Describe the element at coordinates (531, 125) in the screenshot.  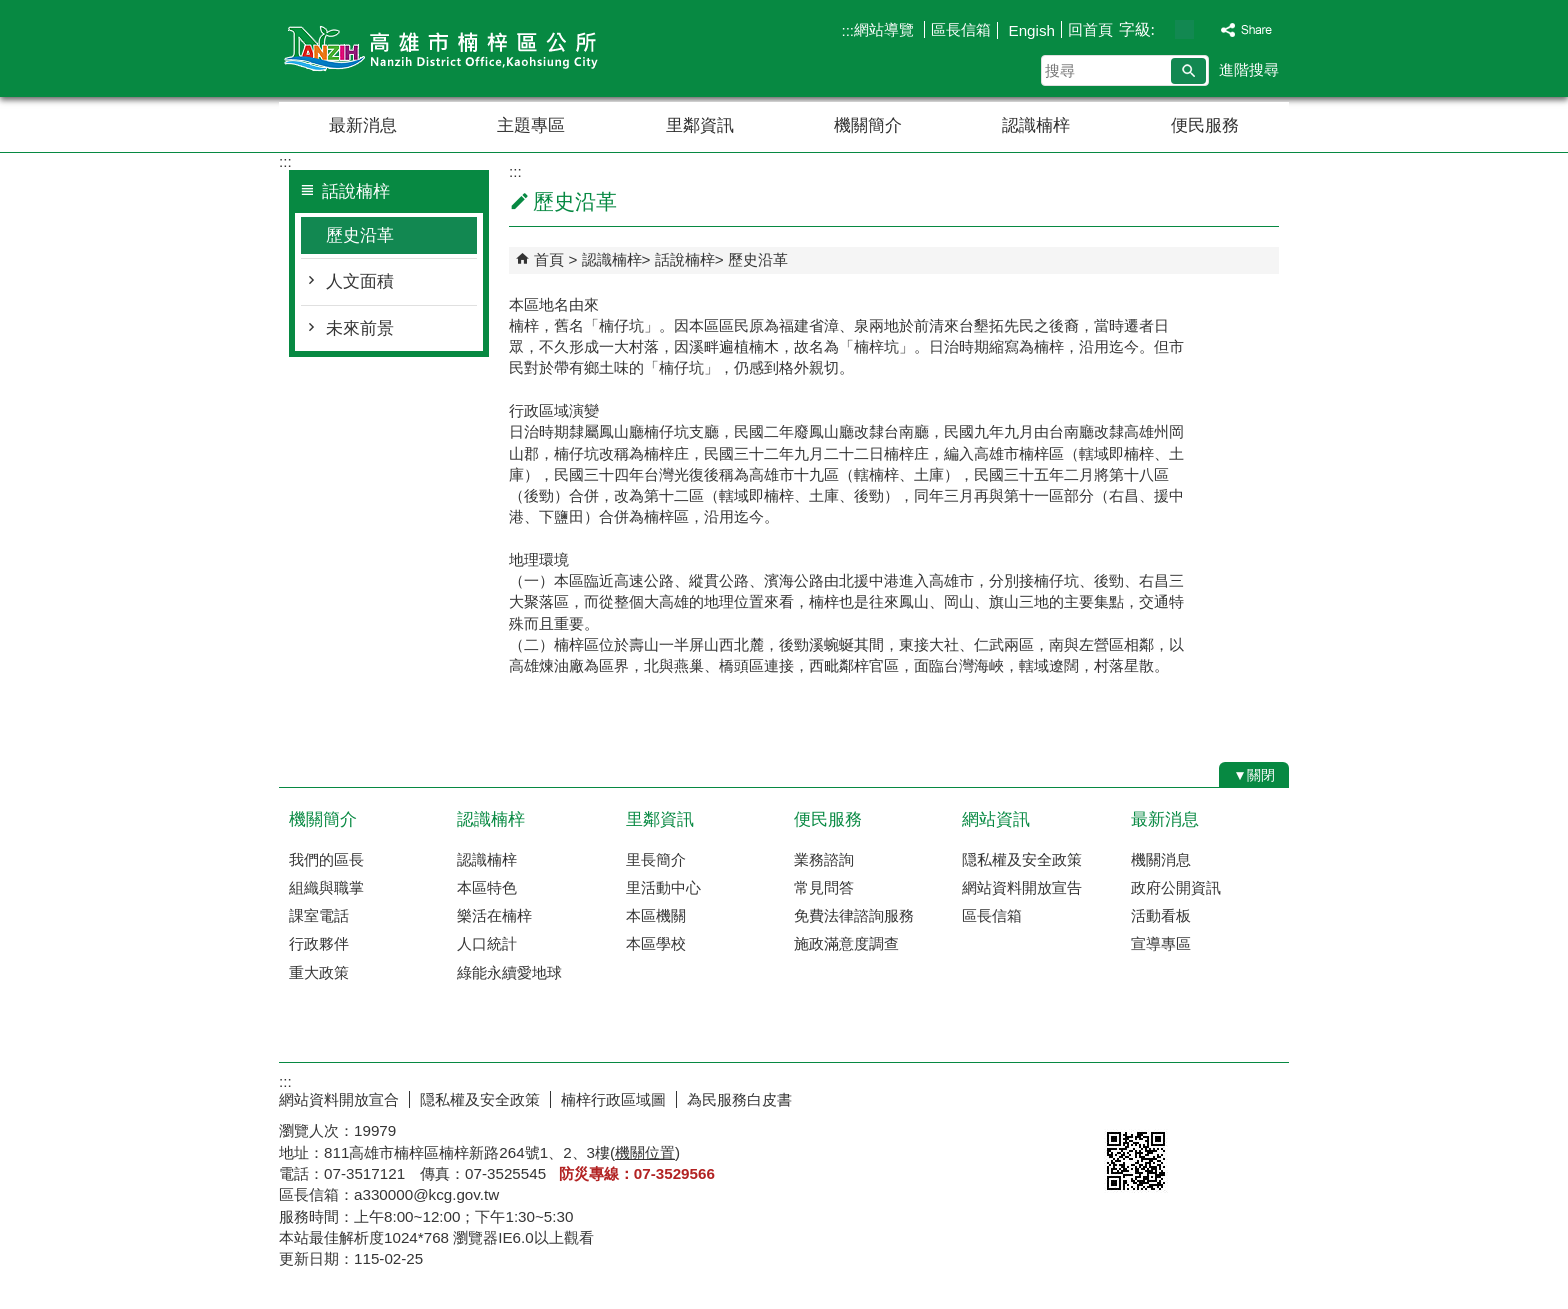
I see `主題專區` at that location.